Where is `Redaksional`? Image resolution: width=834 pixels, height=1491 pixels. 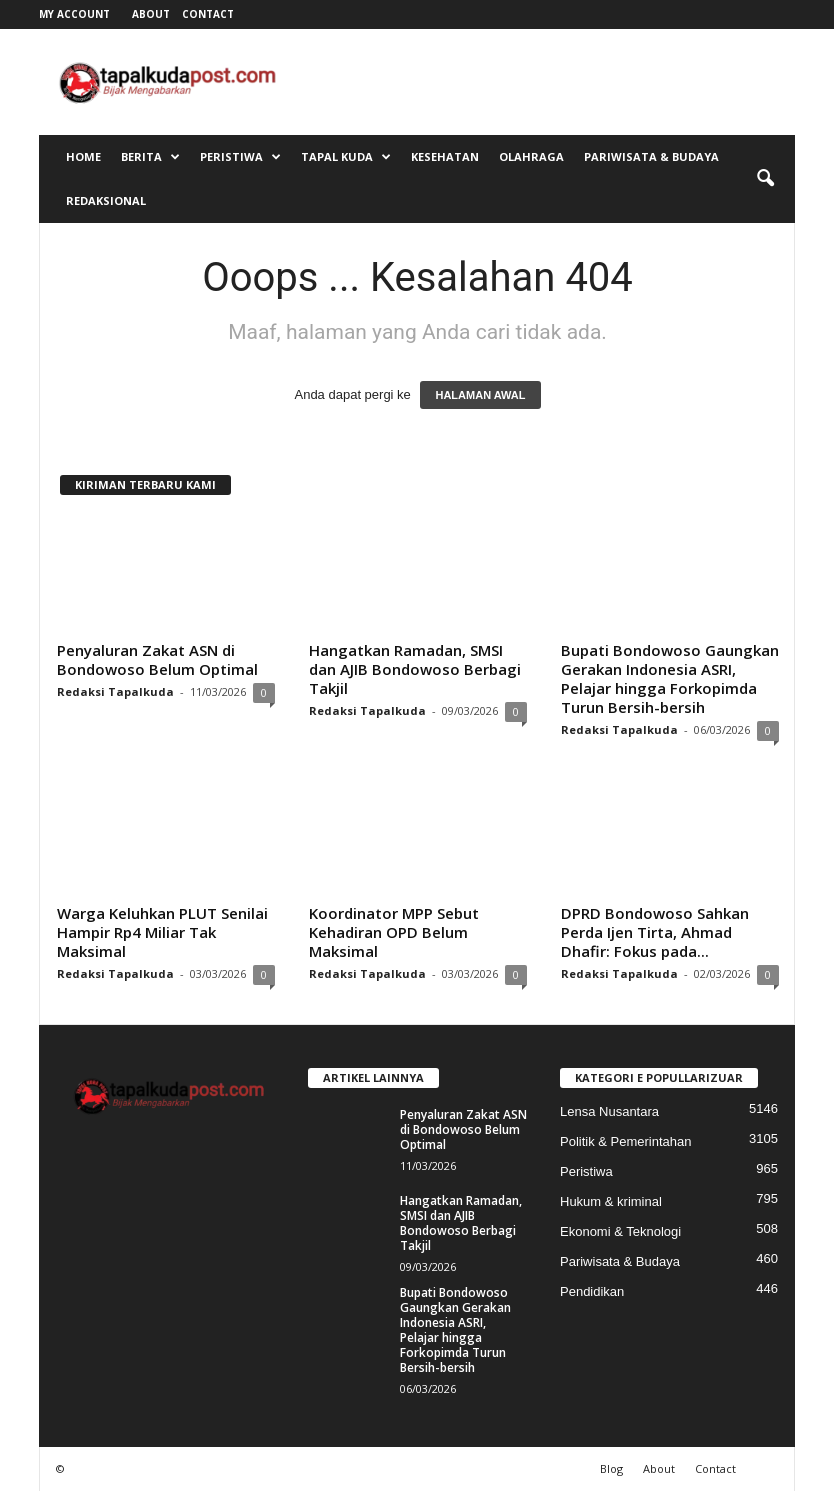 Redaksional is located at coordinates (106, 200).